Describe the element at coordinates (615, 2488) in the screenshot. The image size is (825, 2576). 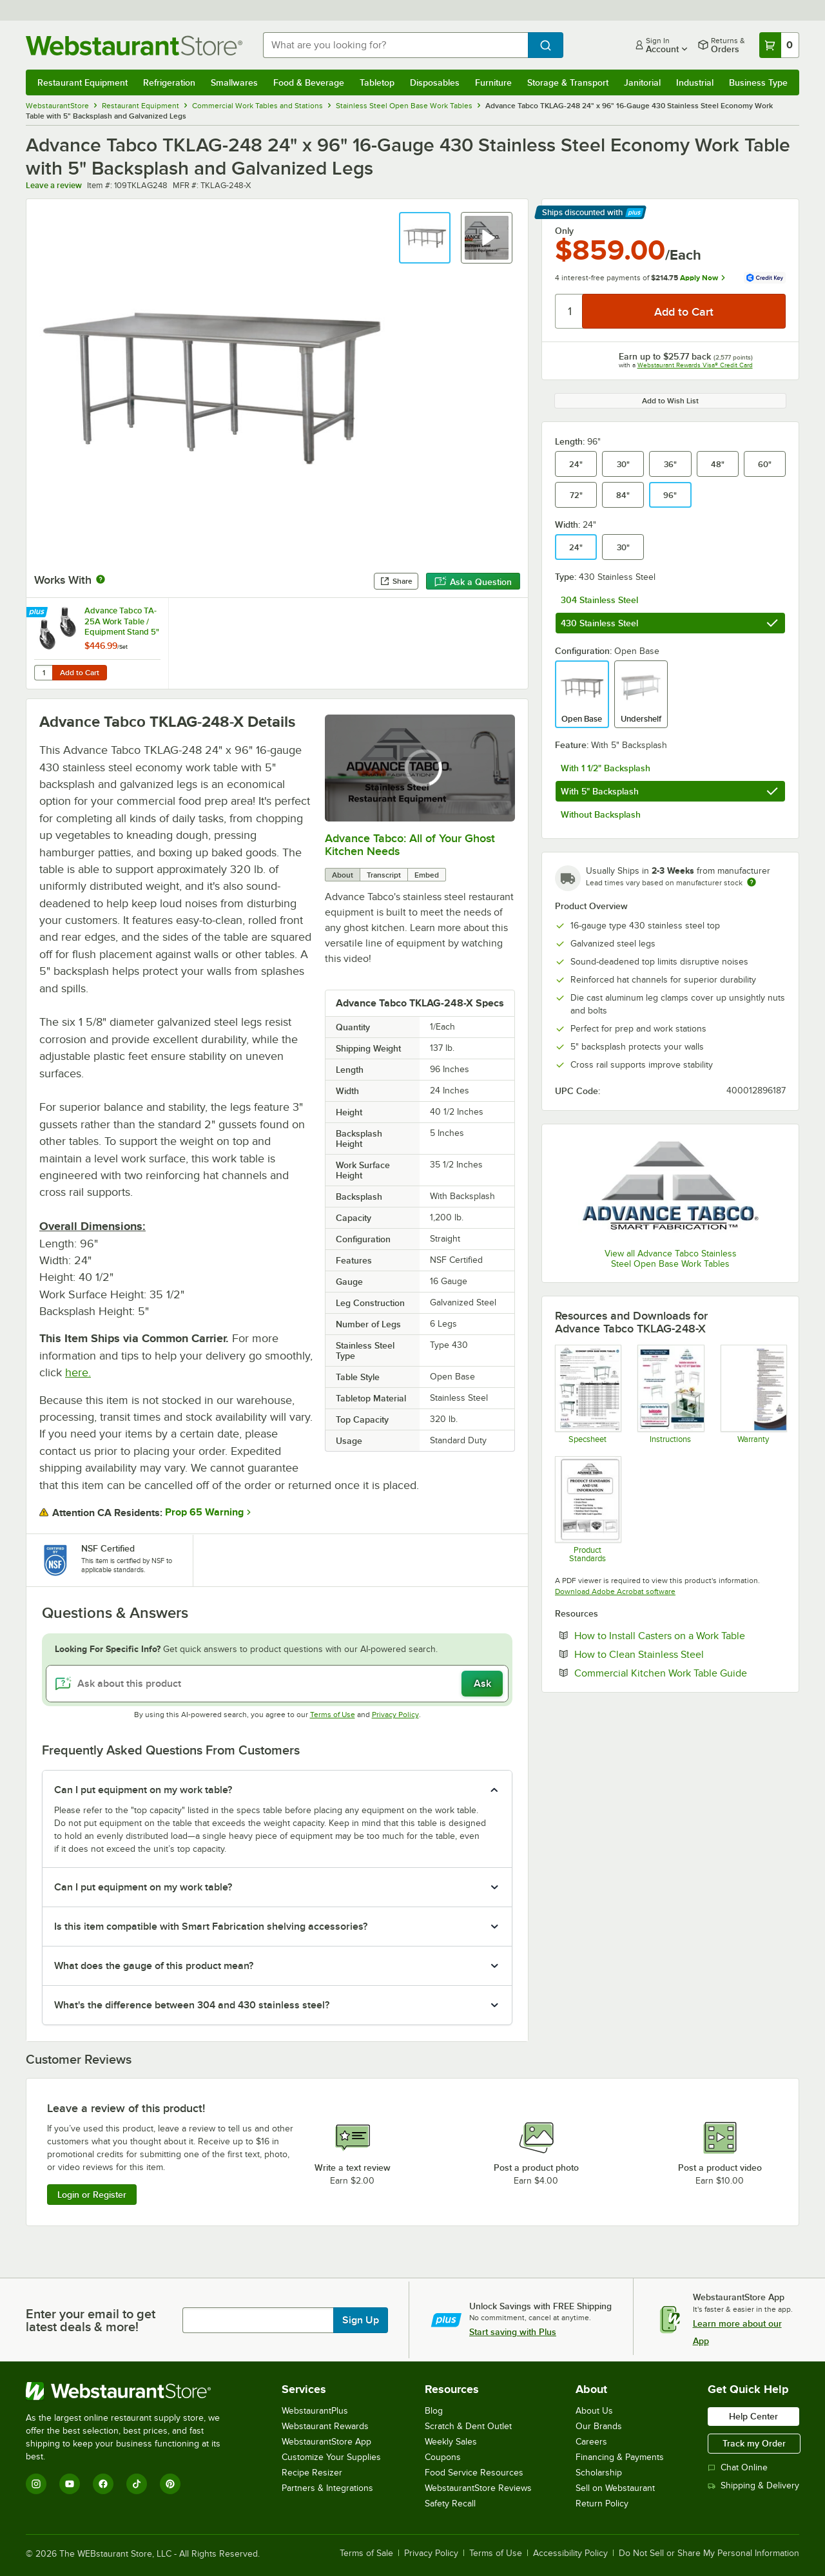
I see `Sell on Webstaurant` at that location.